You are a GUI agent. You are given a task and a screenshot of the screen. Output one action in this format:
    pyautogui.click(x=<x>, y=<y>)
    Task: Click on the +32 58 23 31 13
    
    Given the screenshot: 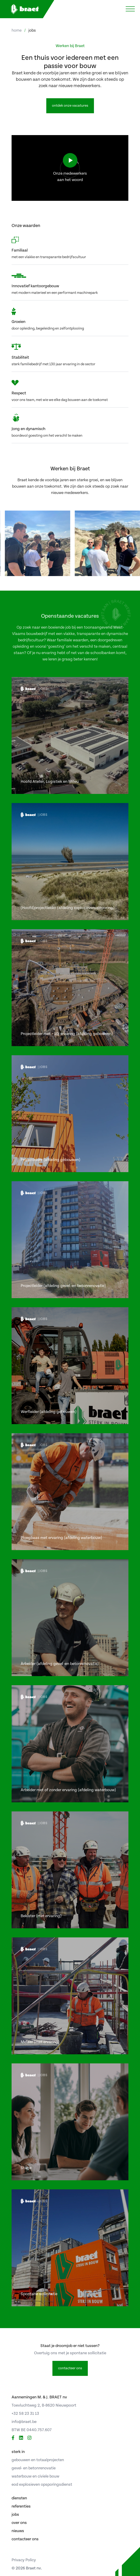 What is the action you would take?
    pyautogui.click(x=25, y=2413)
    